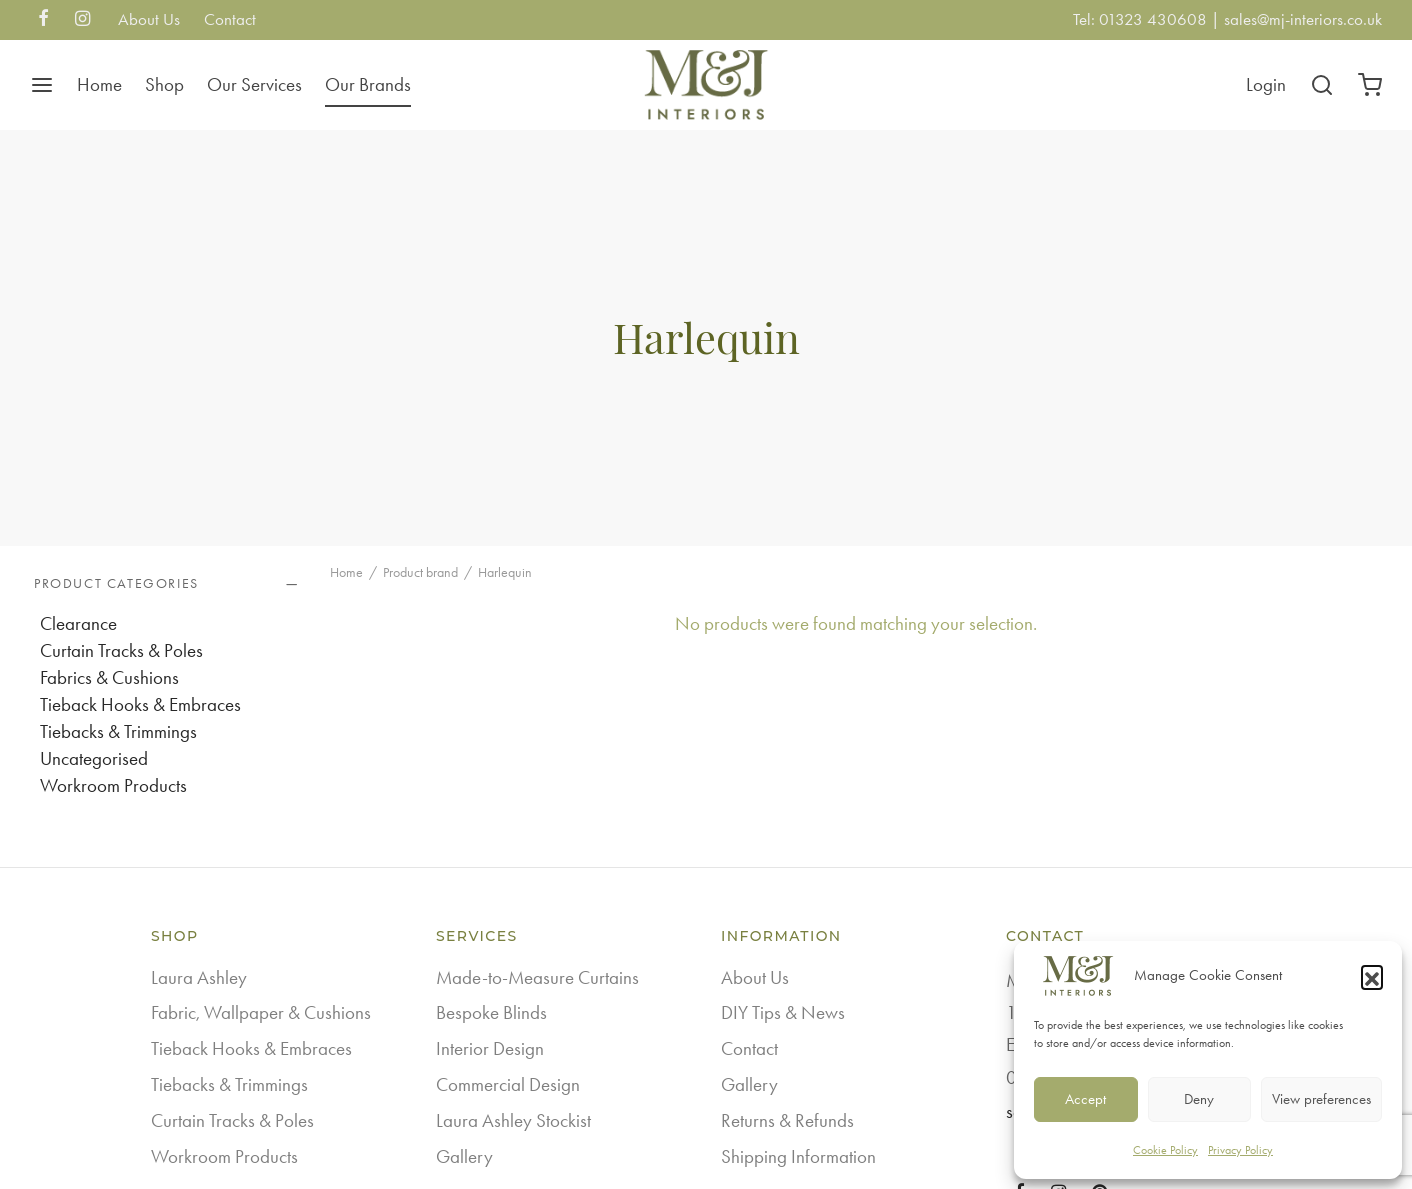 This screenshot has width=1412, height=1189. What do you see at coordinates (1370, 85) in the screenshot?
I see `[Cart]` at bounding box center [1370, 85].